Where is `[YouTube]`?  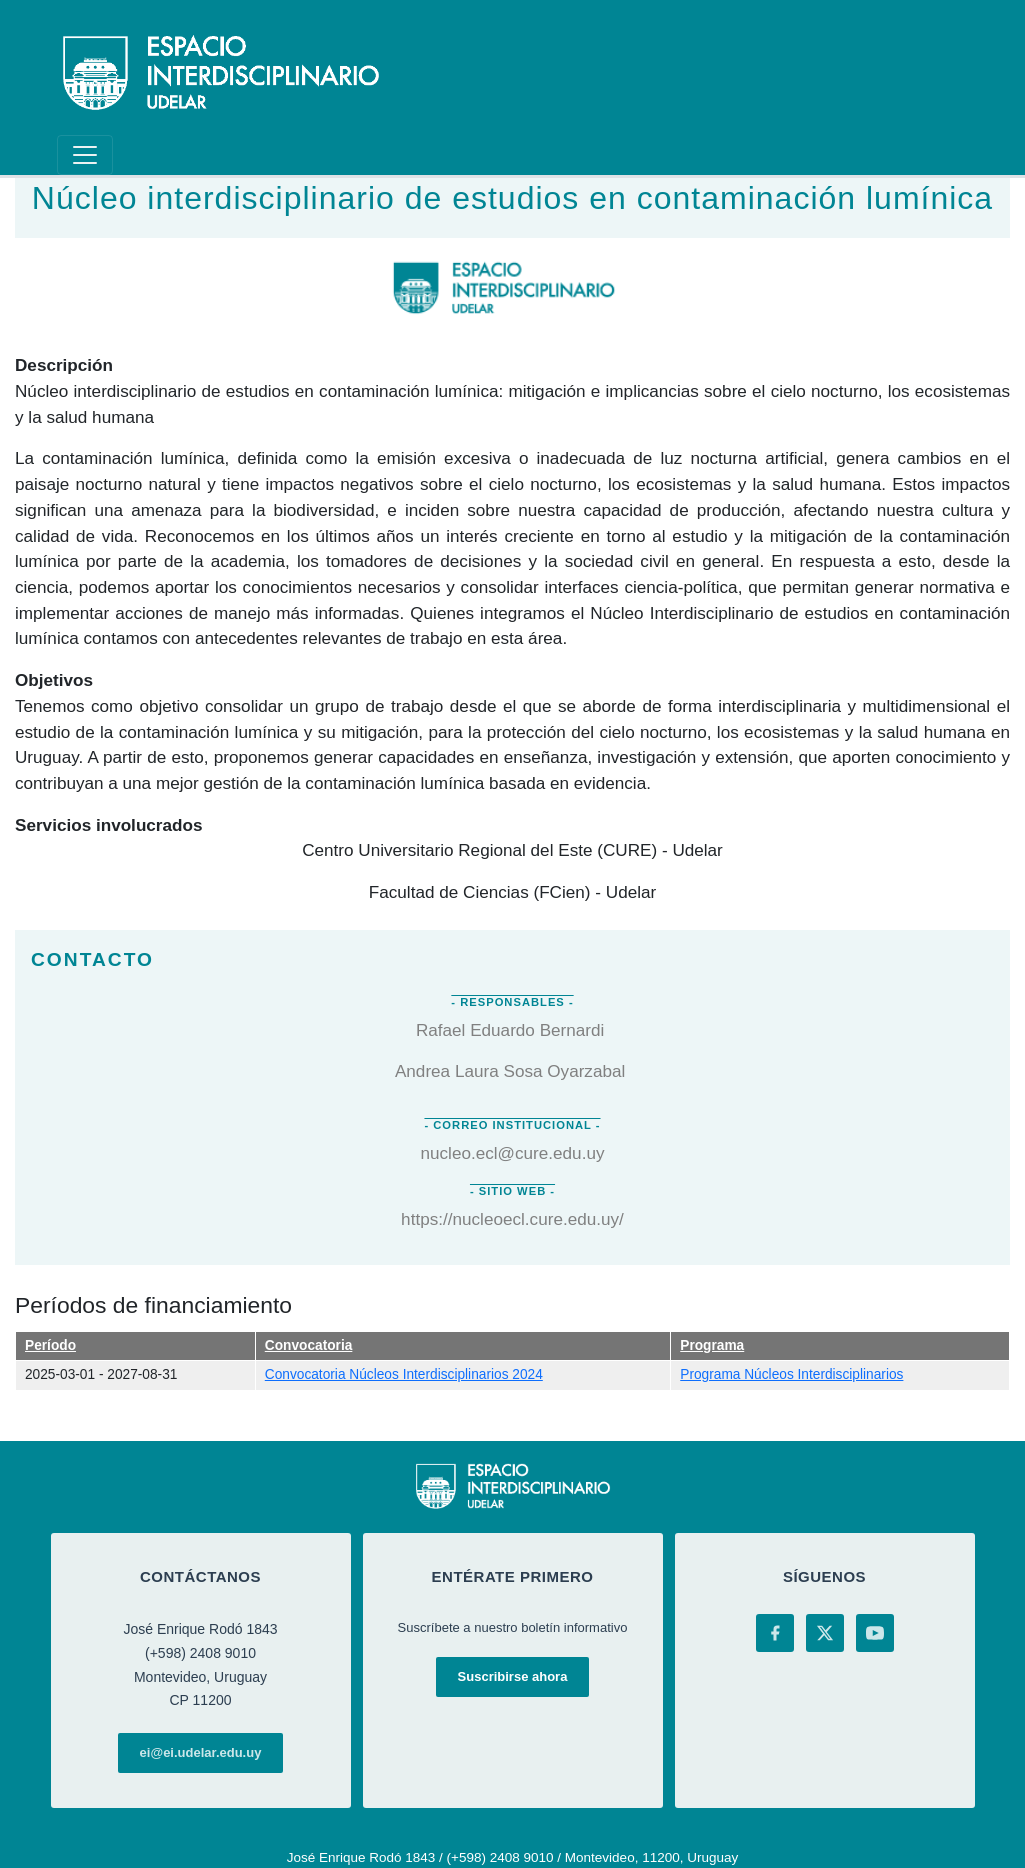
[YouTube] is located at coordinates (875, 1633).